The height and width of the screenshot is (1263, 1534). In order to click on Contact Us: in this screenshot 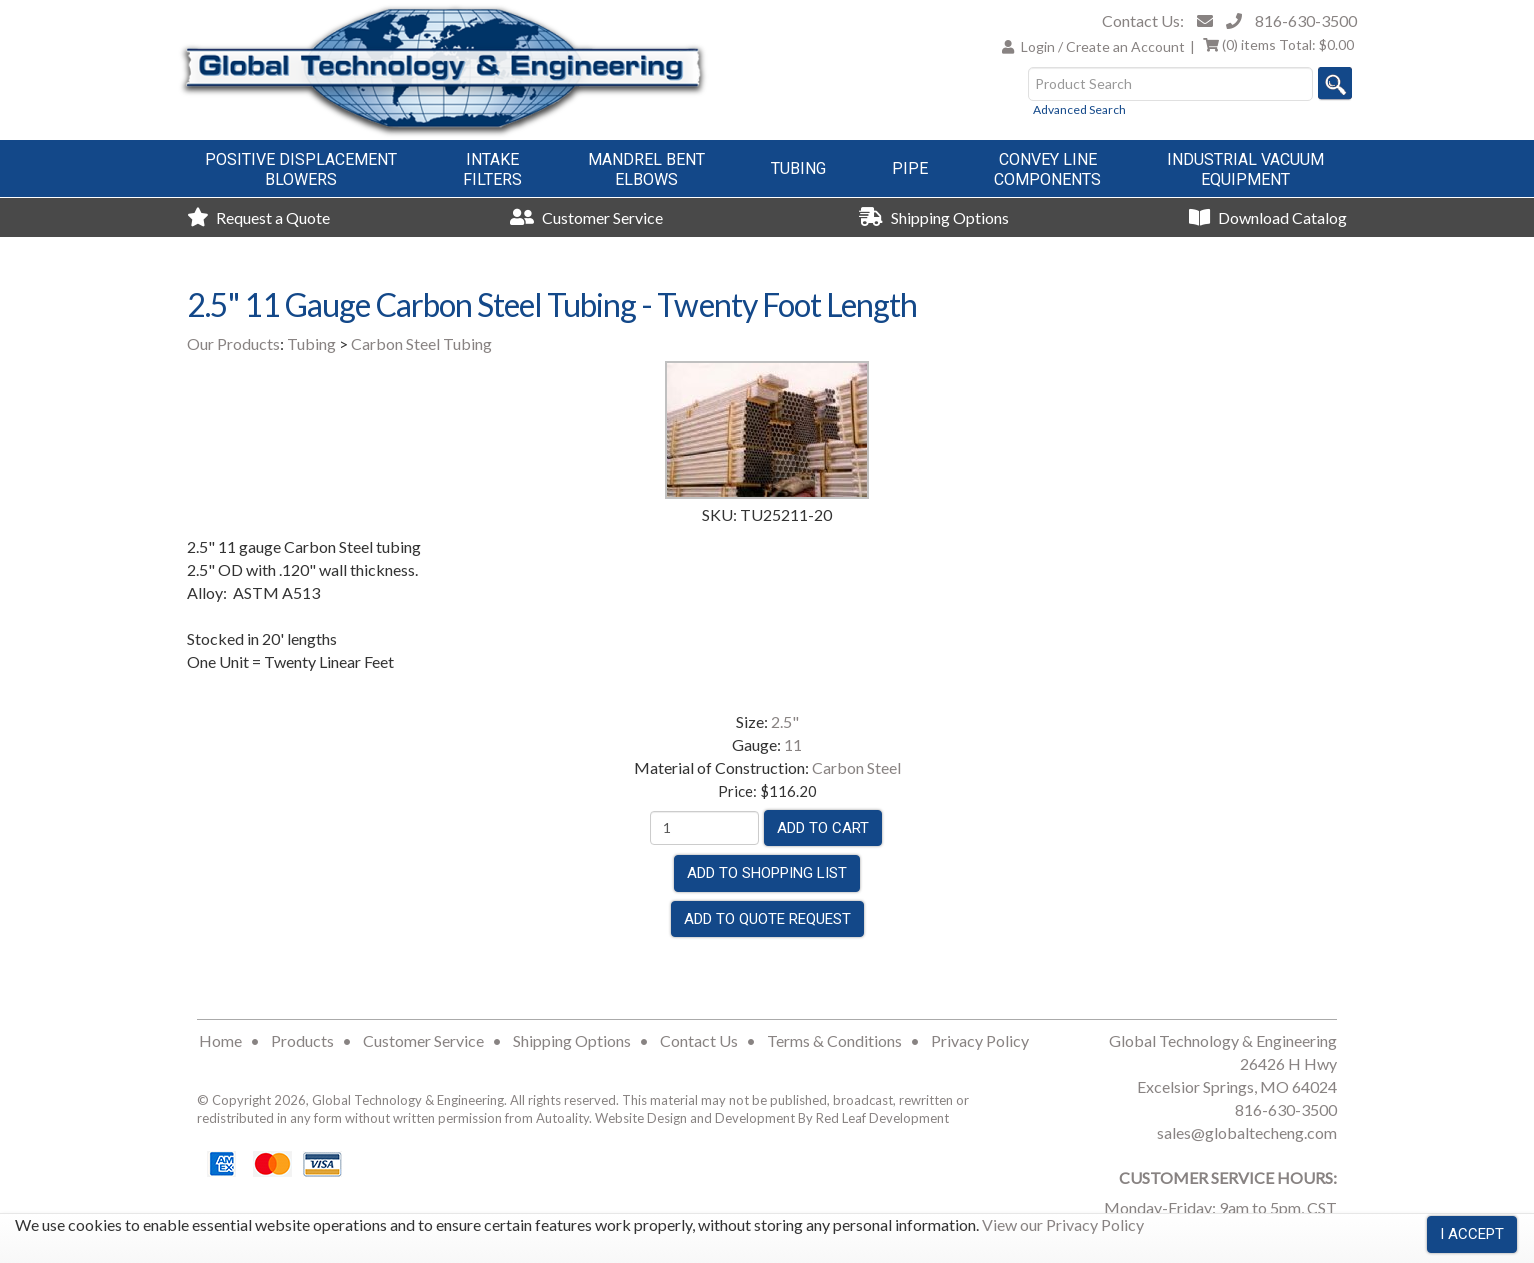, I will do `click(1143, 20)`.